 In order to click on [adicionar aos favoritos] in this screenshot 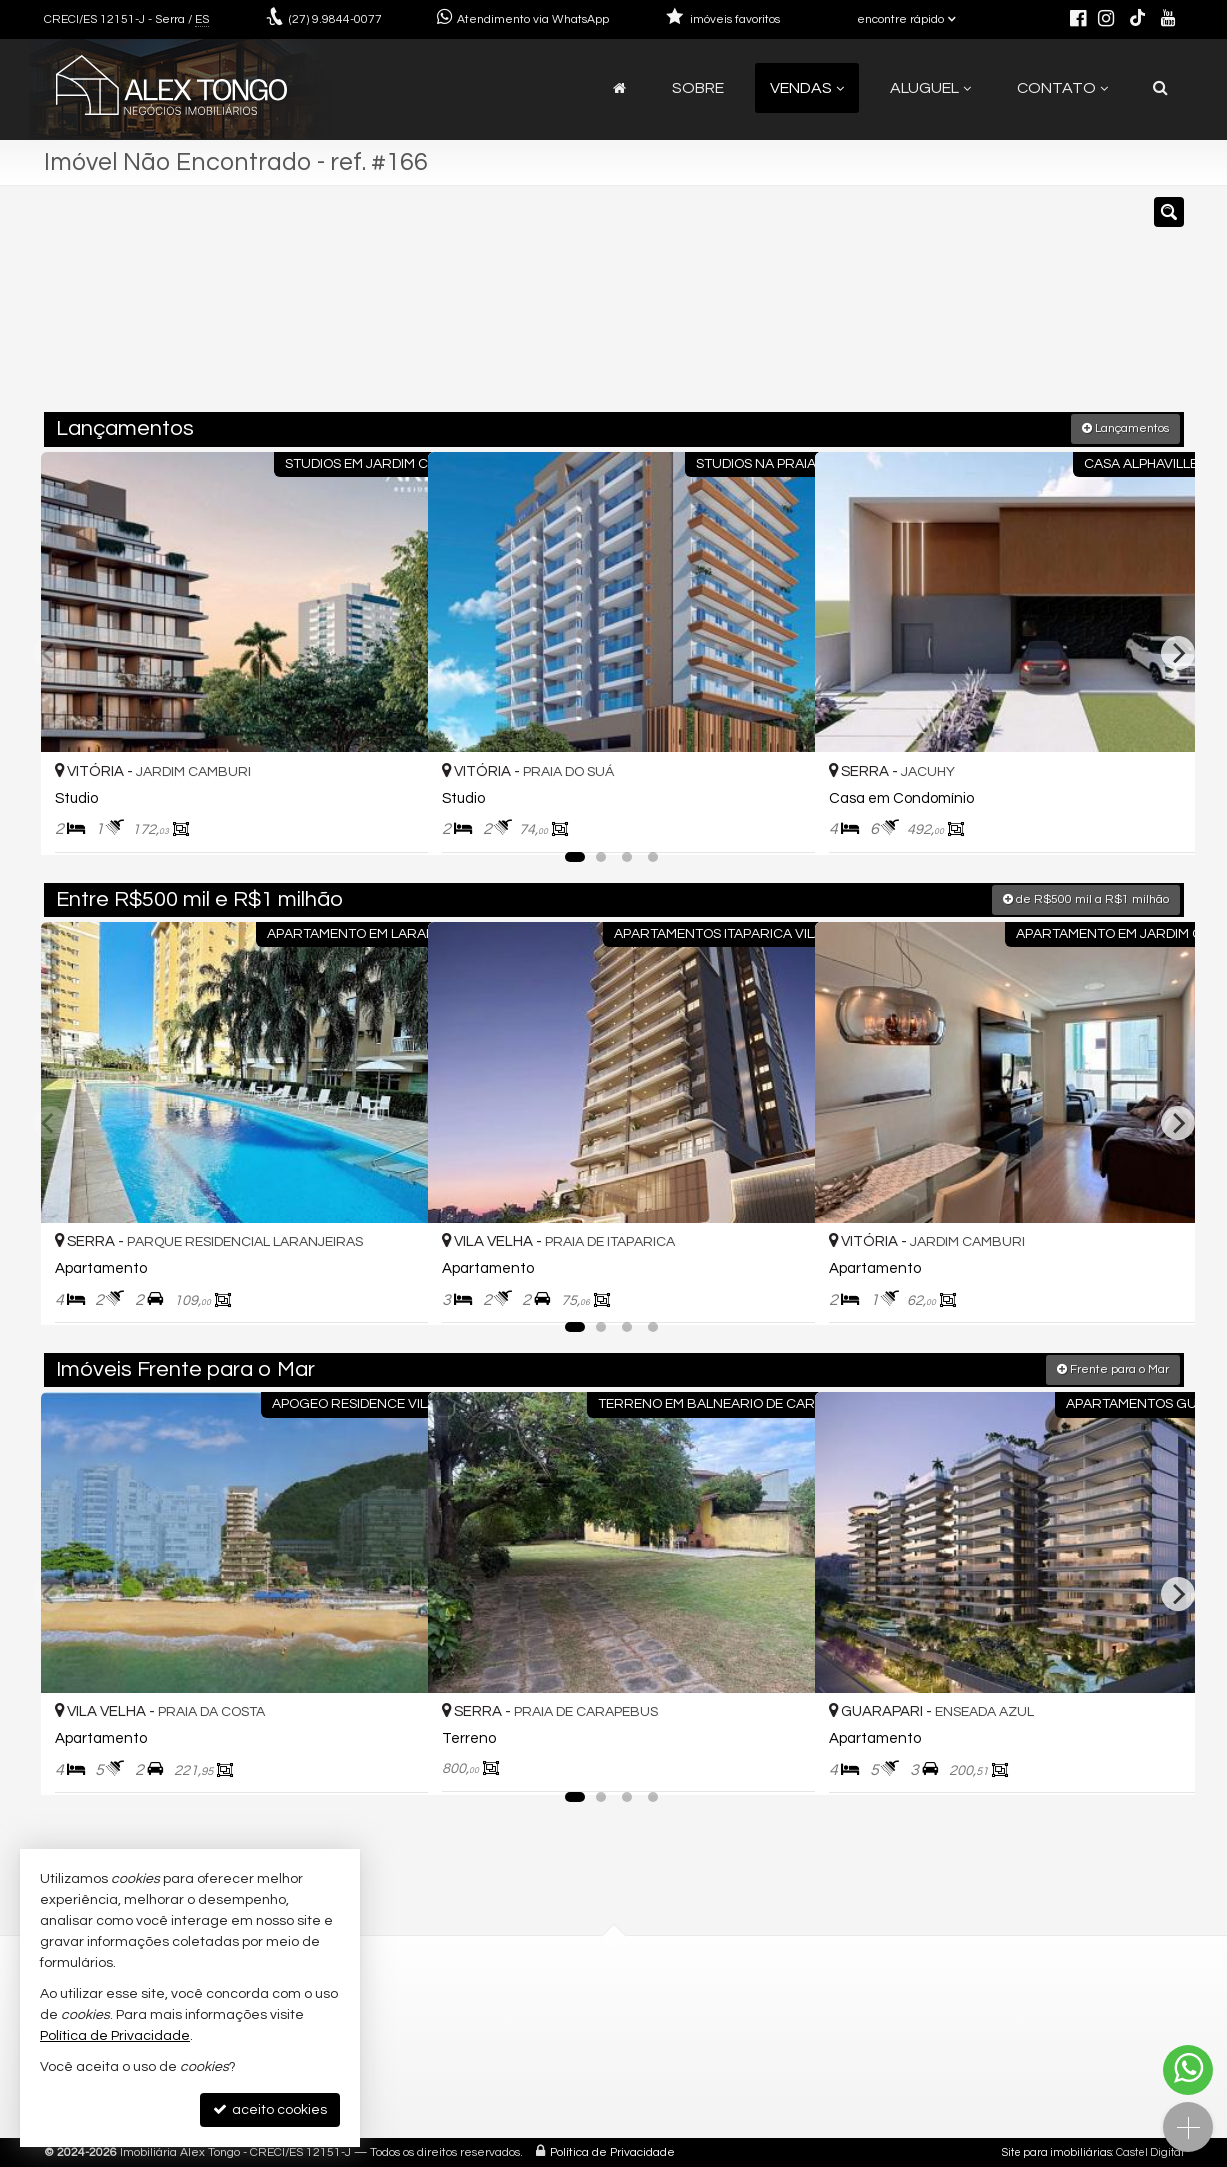, I will do `click(391, 819)`.